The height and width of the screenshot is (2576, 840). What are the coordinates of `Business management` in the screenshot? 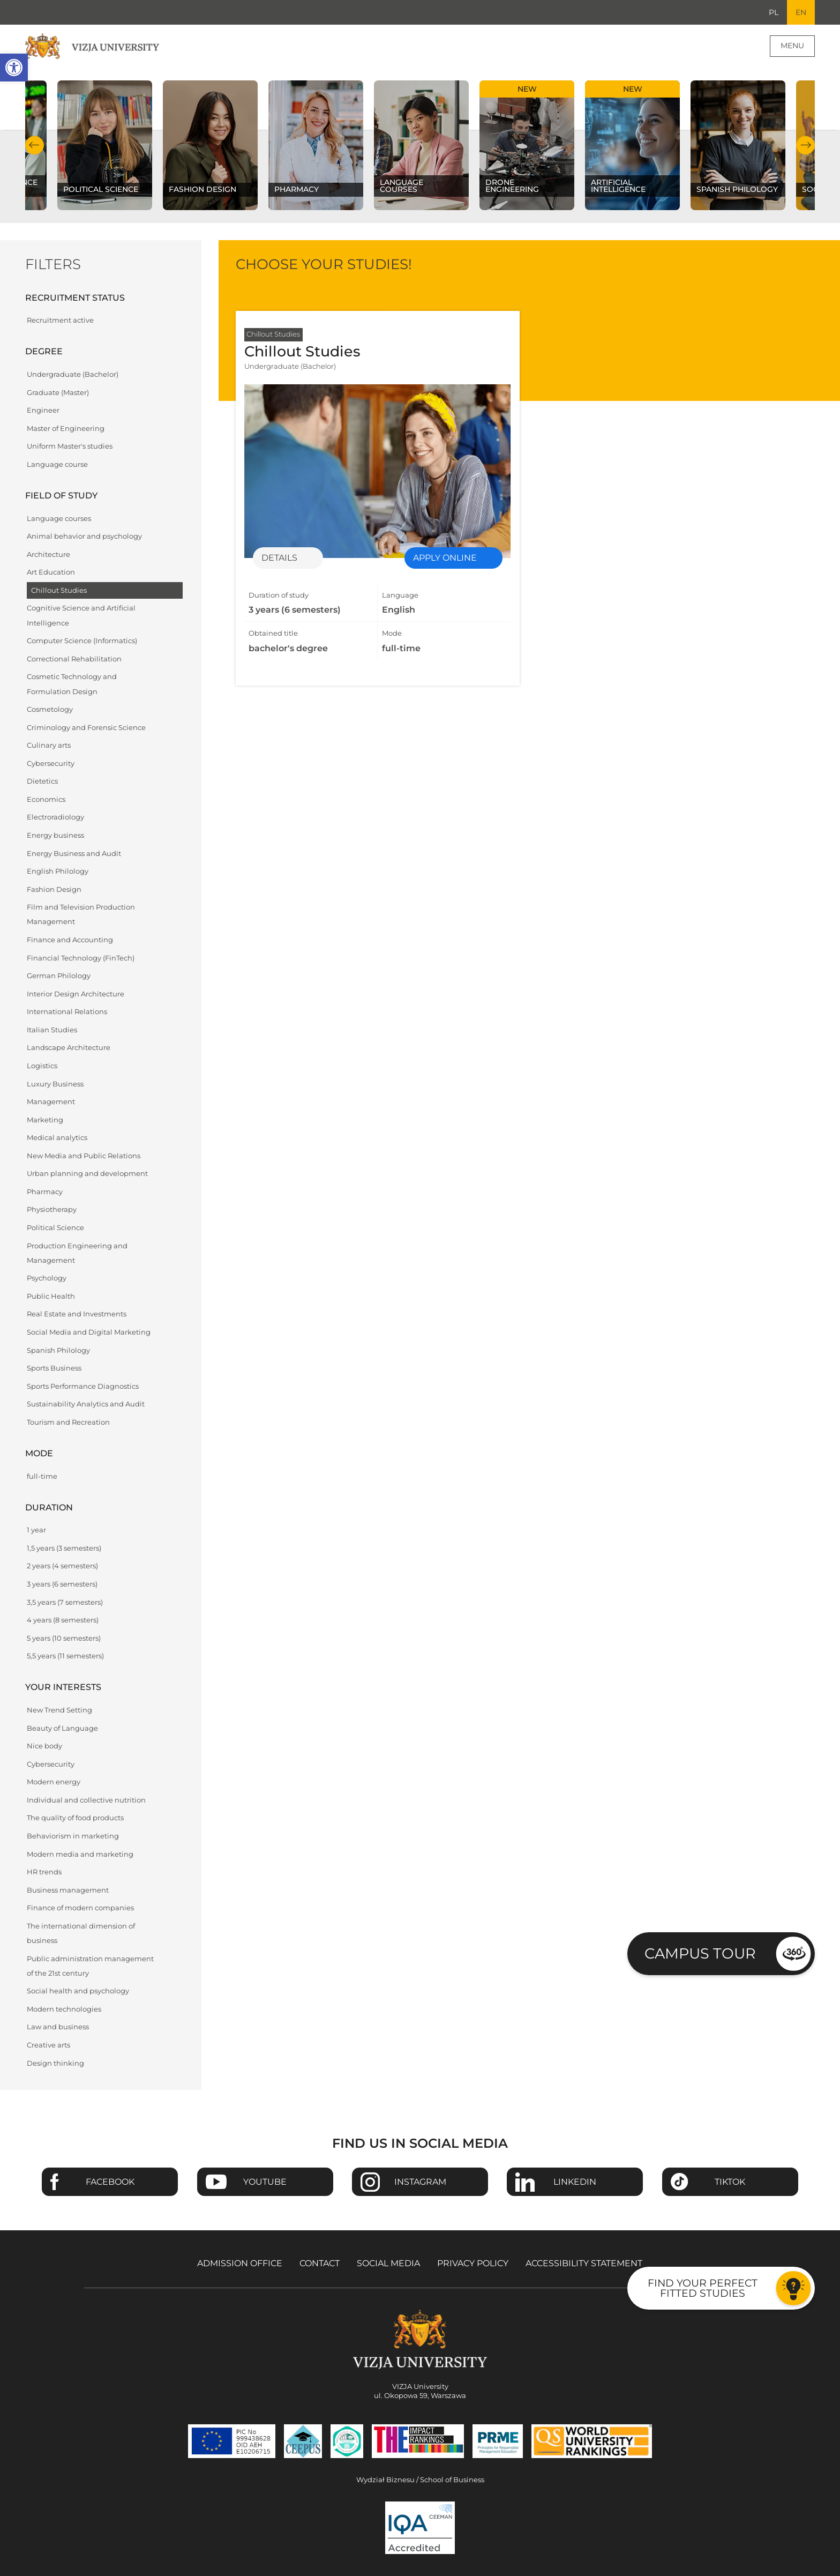 It's located at (68, 1890).